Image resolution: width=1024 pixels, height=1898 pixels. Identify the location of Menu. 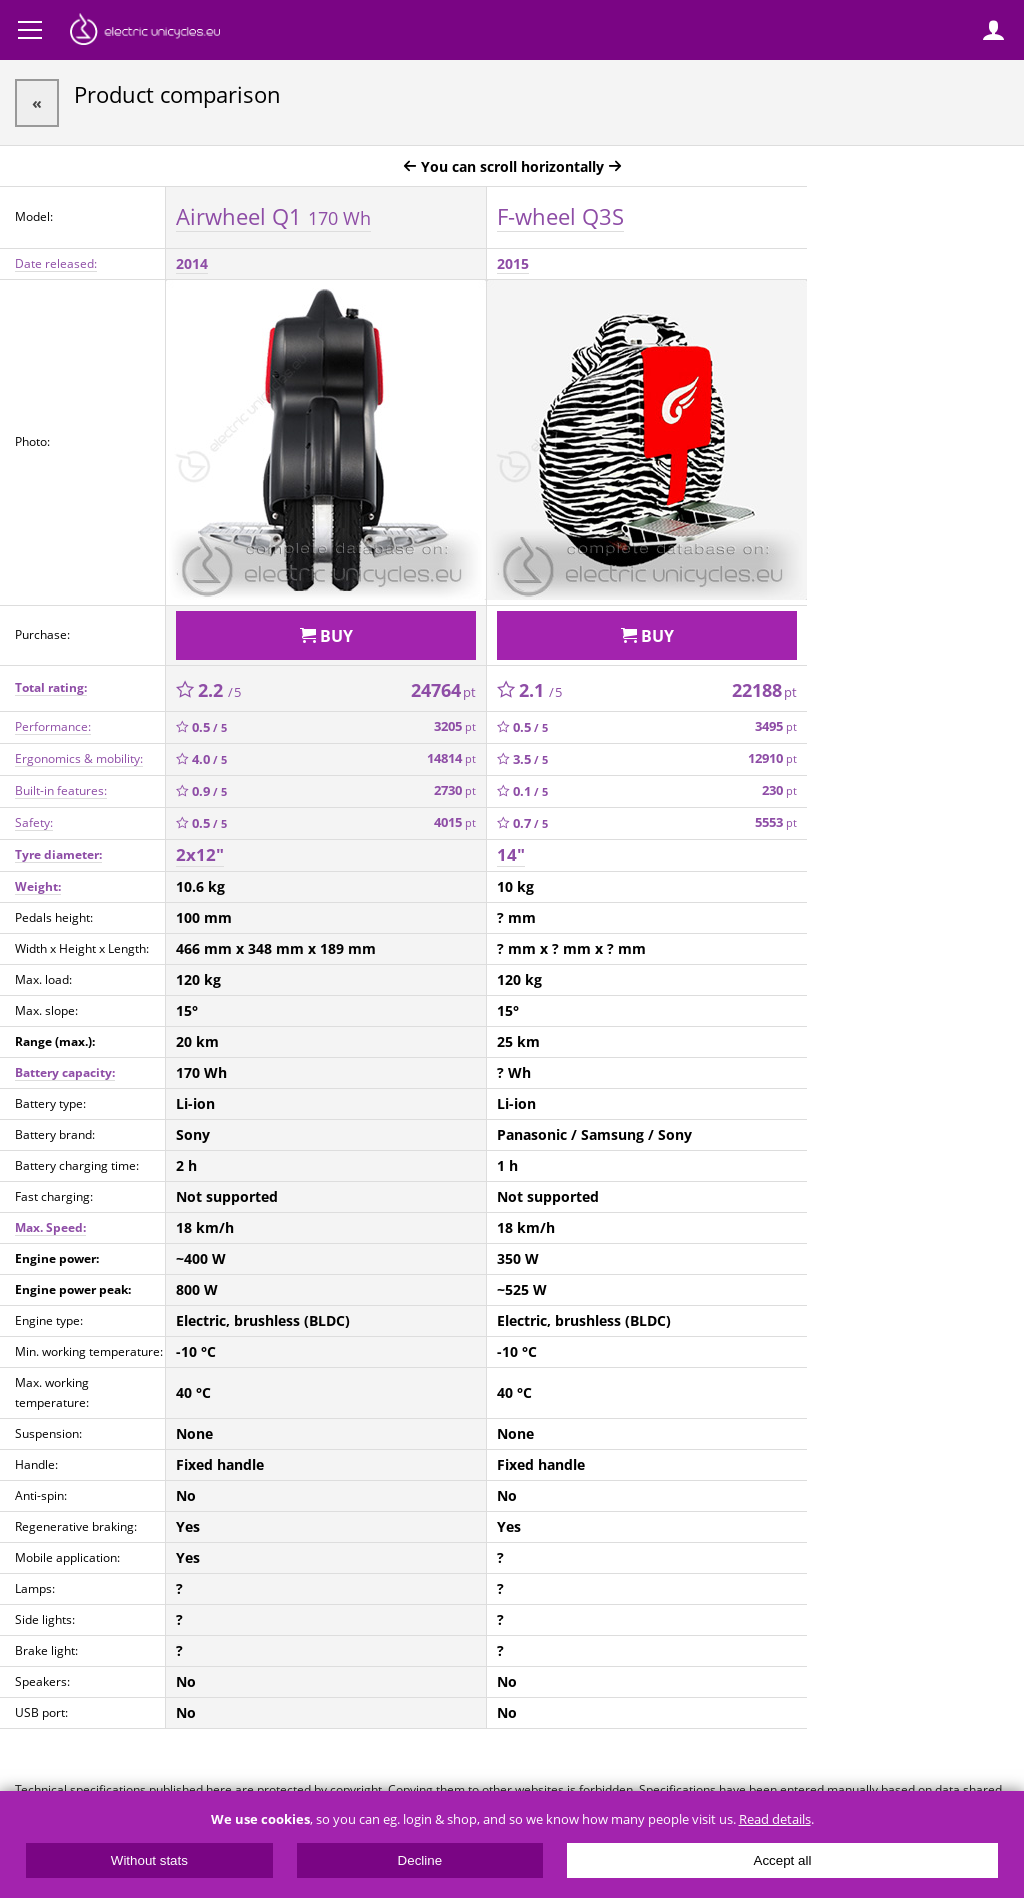
(30, 30).